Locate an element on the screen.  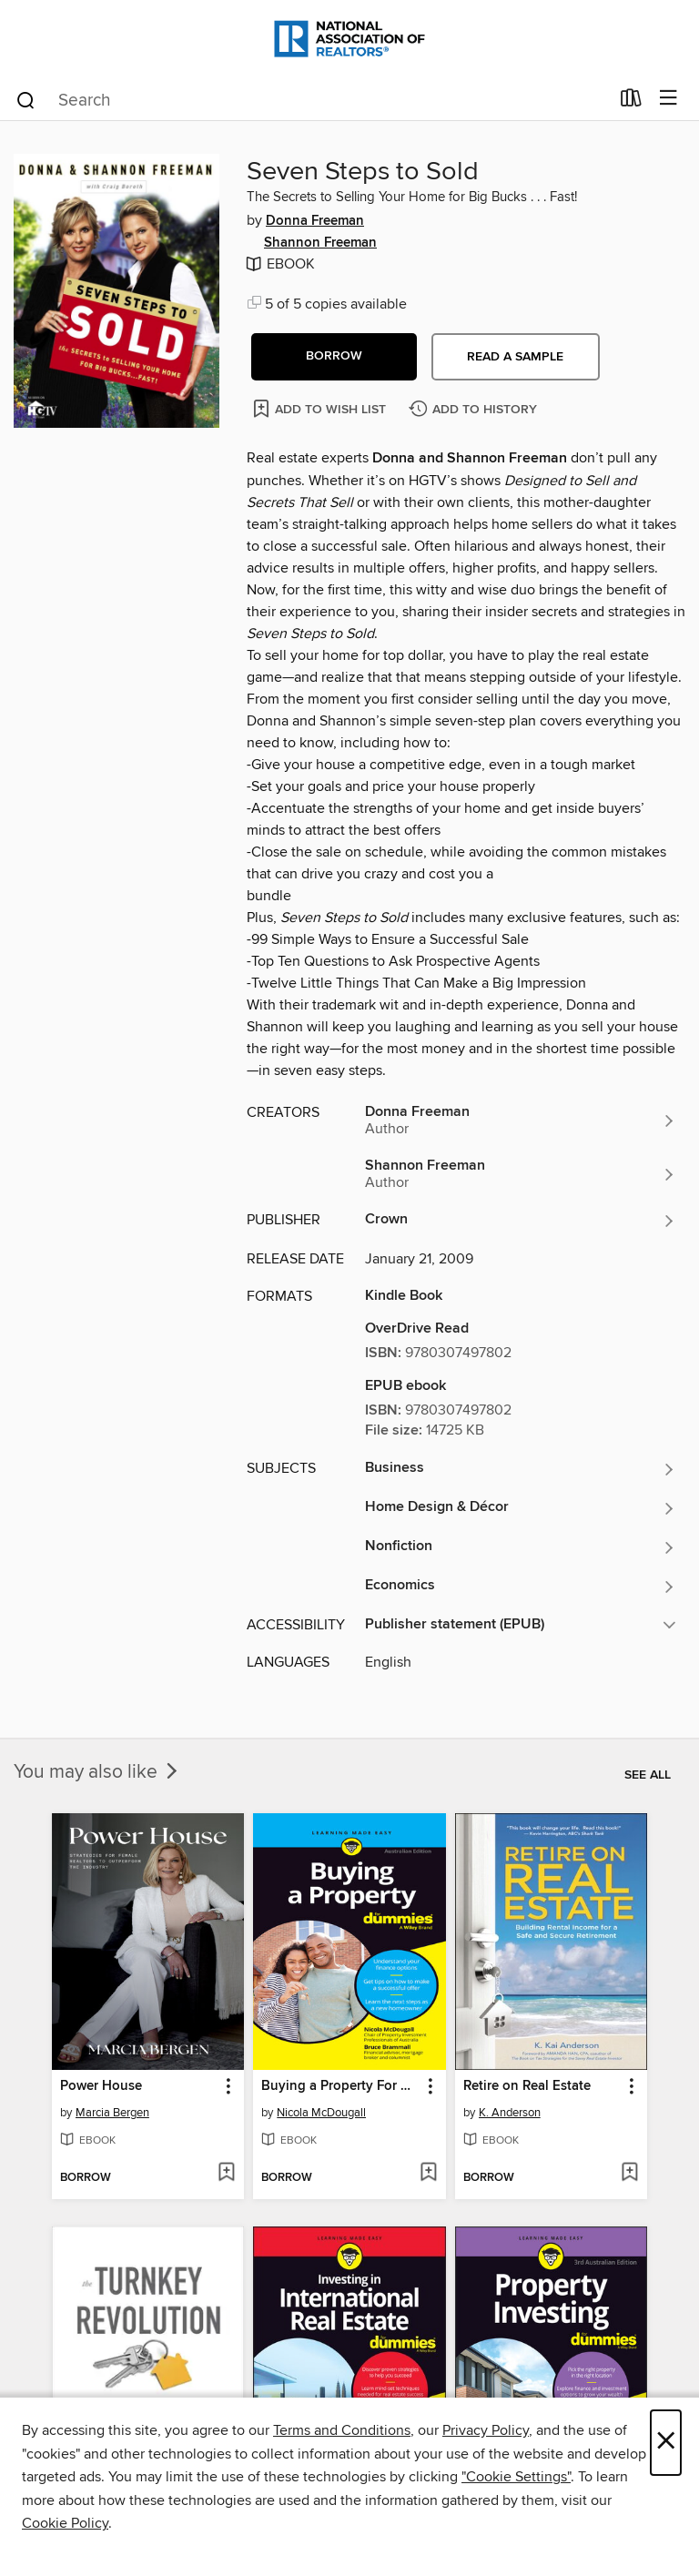
Buying a Property For Dummies [link] is located at coordinates (340, 2086).